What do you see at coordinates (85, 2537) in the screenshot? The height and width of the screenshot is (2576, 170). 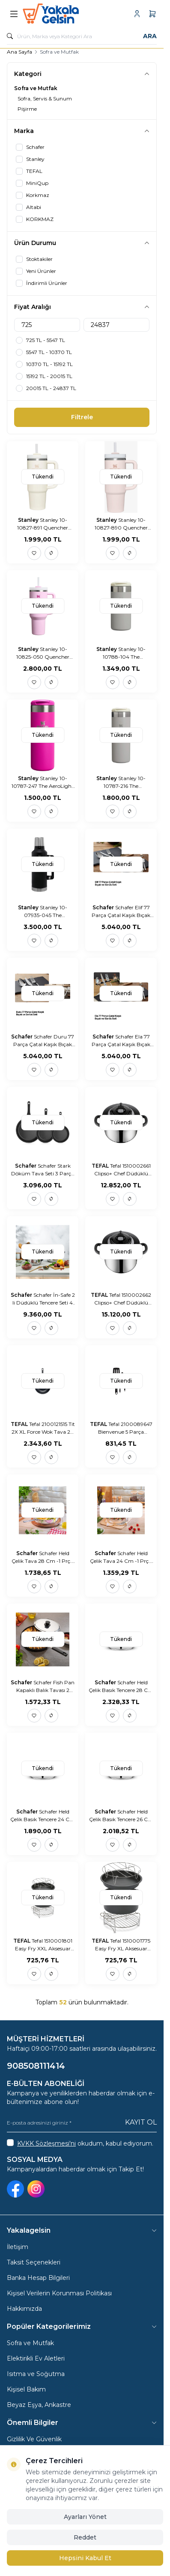 I see `Reddet` at bounding box center [85, 2537].